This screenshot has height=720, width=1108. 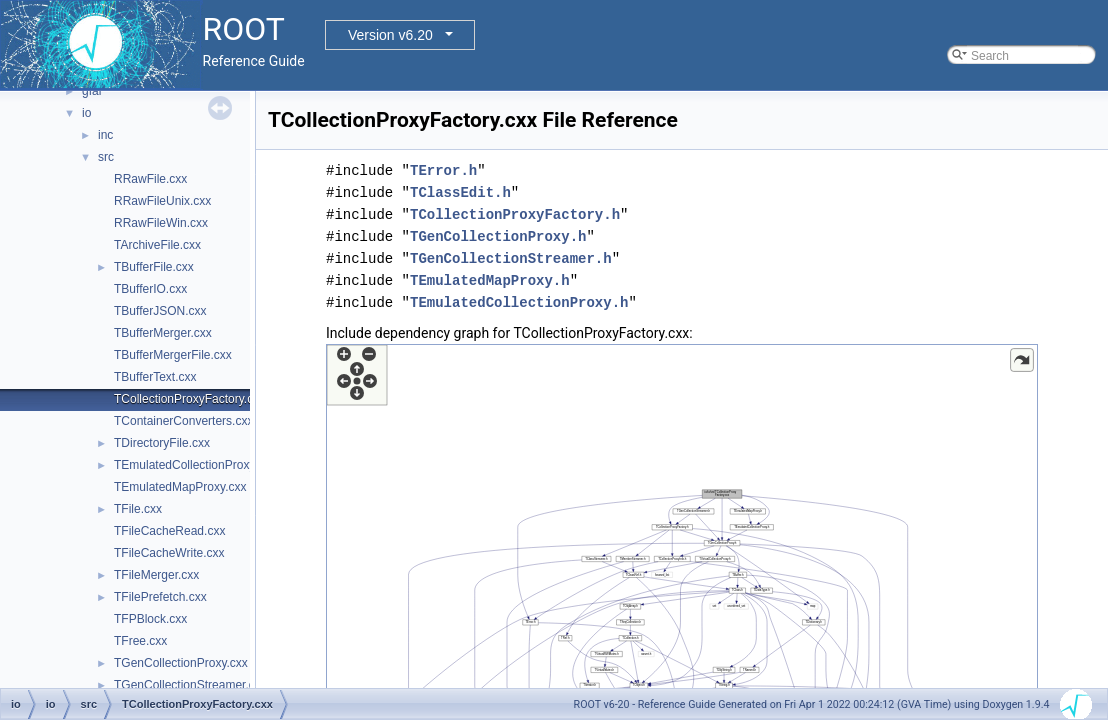 What do you see at coordinates (195, 465) in the screenshot?
I see `TEmulatedCollectionProxy.cxx` at bounding box center [195, 465].